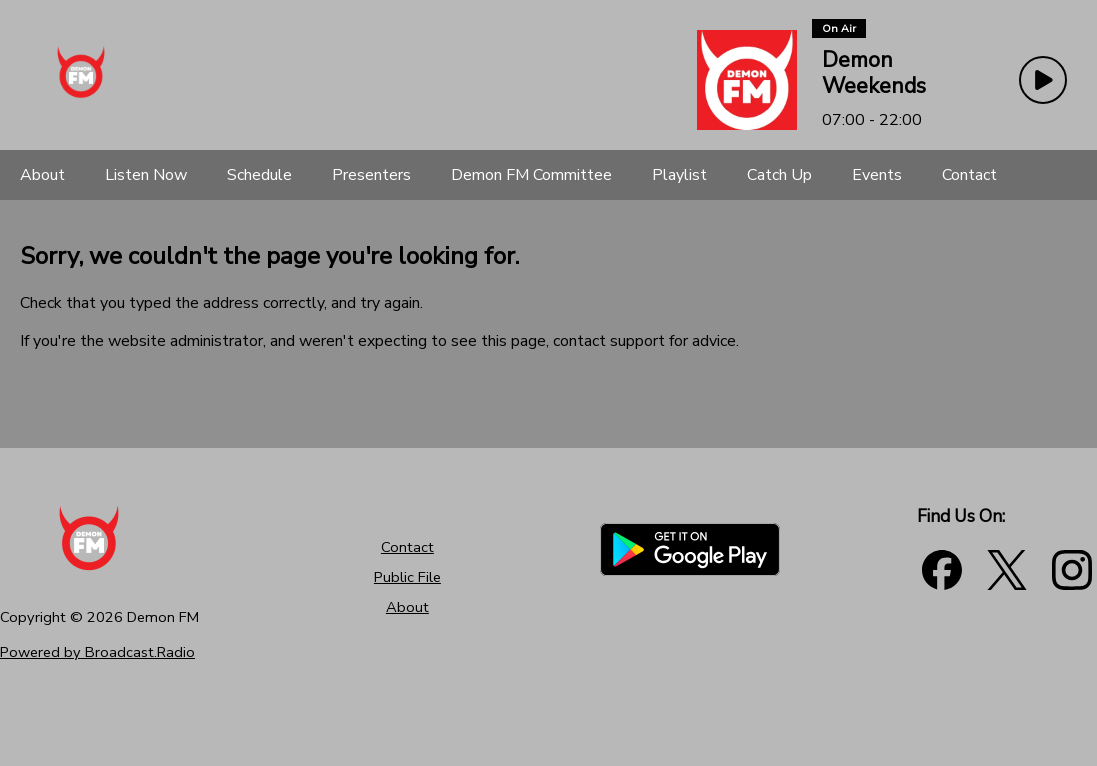  What do you see at coordinates (97, 652) in the screenshot?
I see `Powered by Broadcast.Radio` at bounding box center [97, 652].